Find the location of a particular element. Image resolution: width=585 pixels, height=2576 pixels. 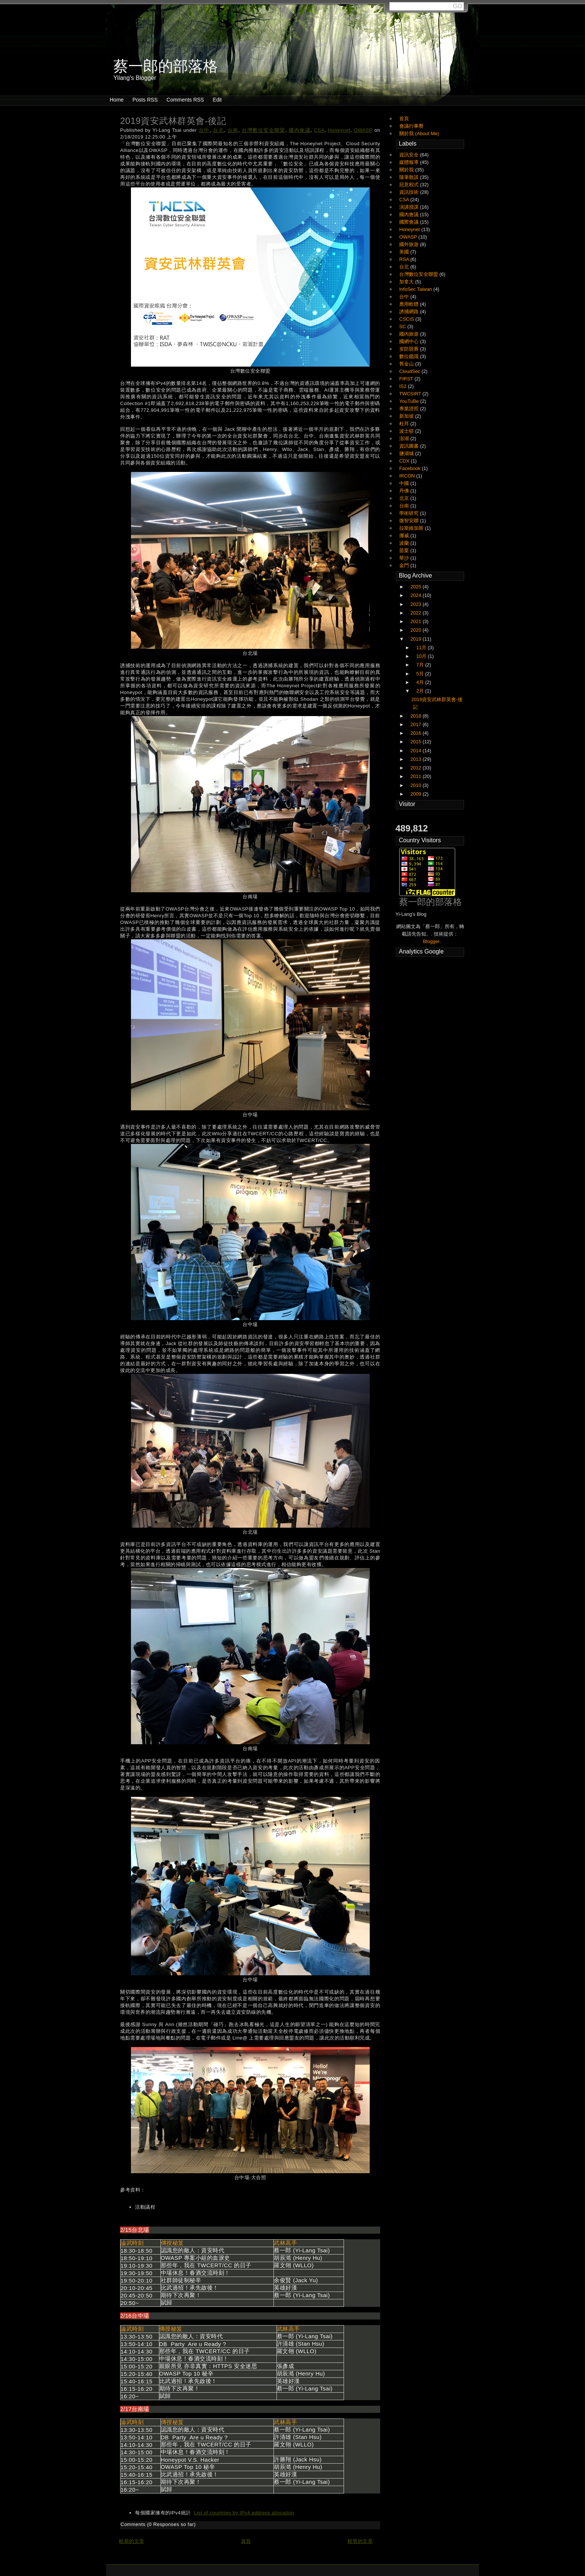

關於我 (About Me) is located at coordinates (419, 133).